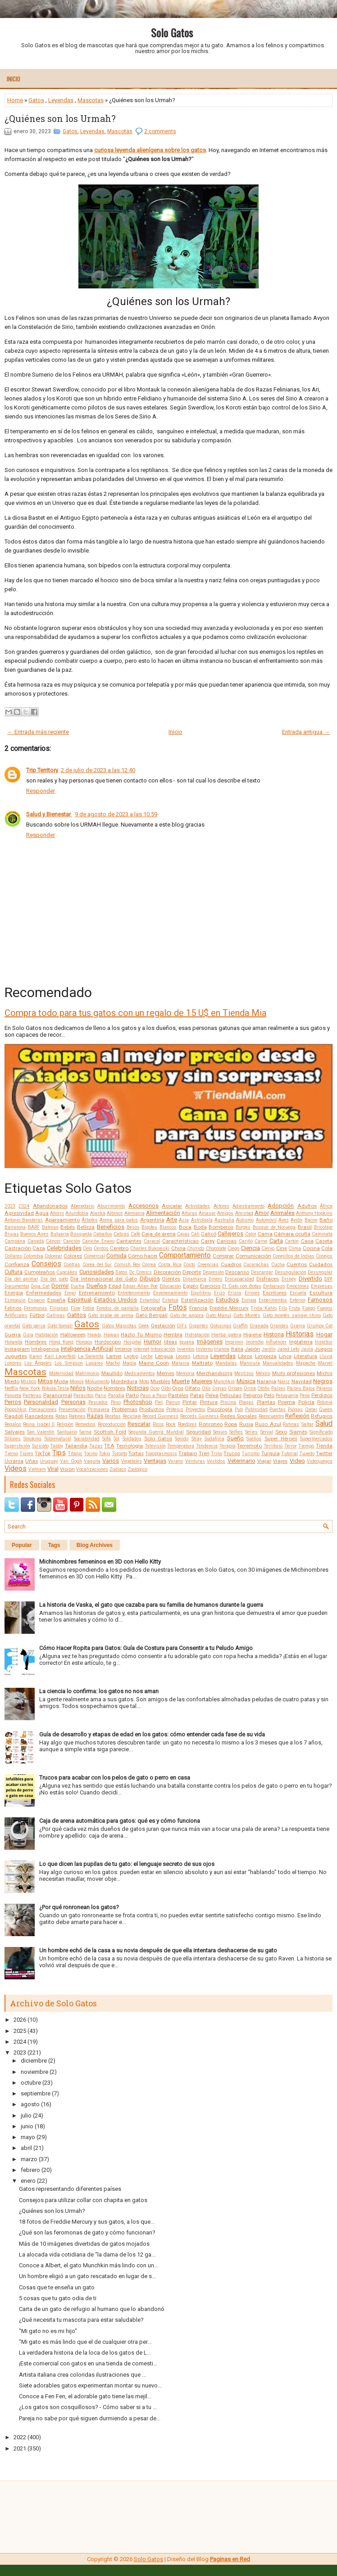  I want to click on Ventajas, so click(155, 1460).